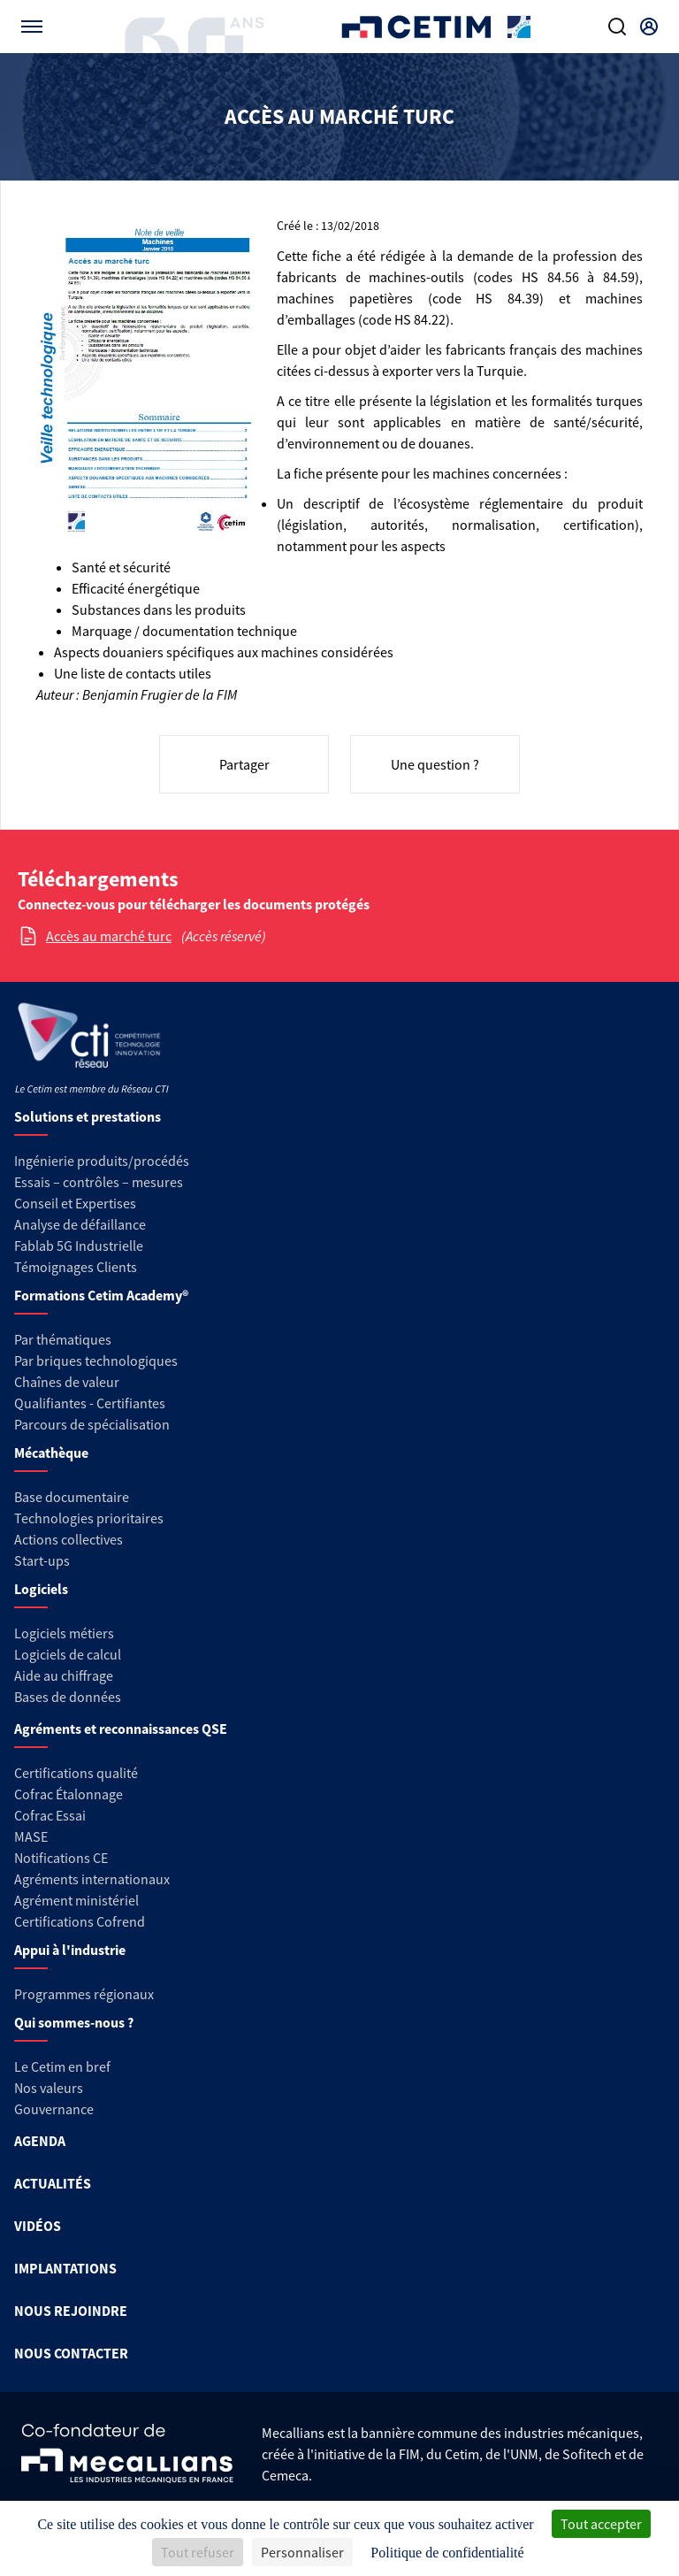  Describe the element at coordinates (64, 1633) in the screenshot. I see `Logiciels métiers` at that location.